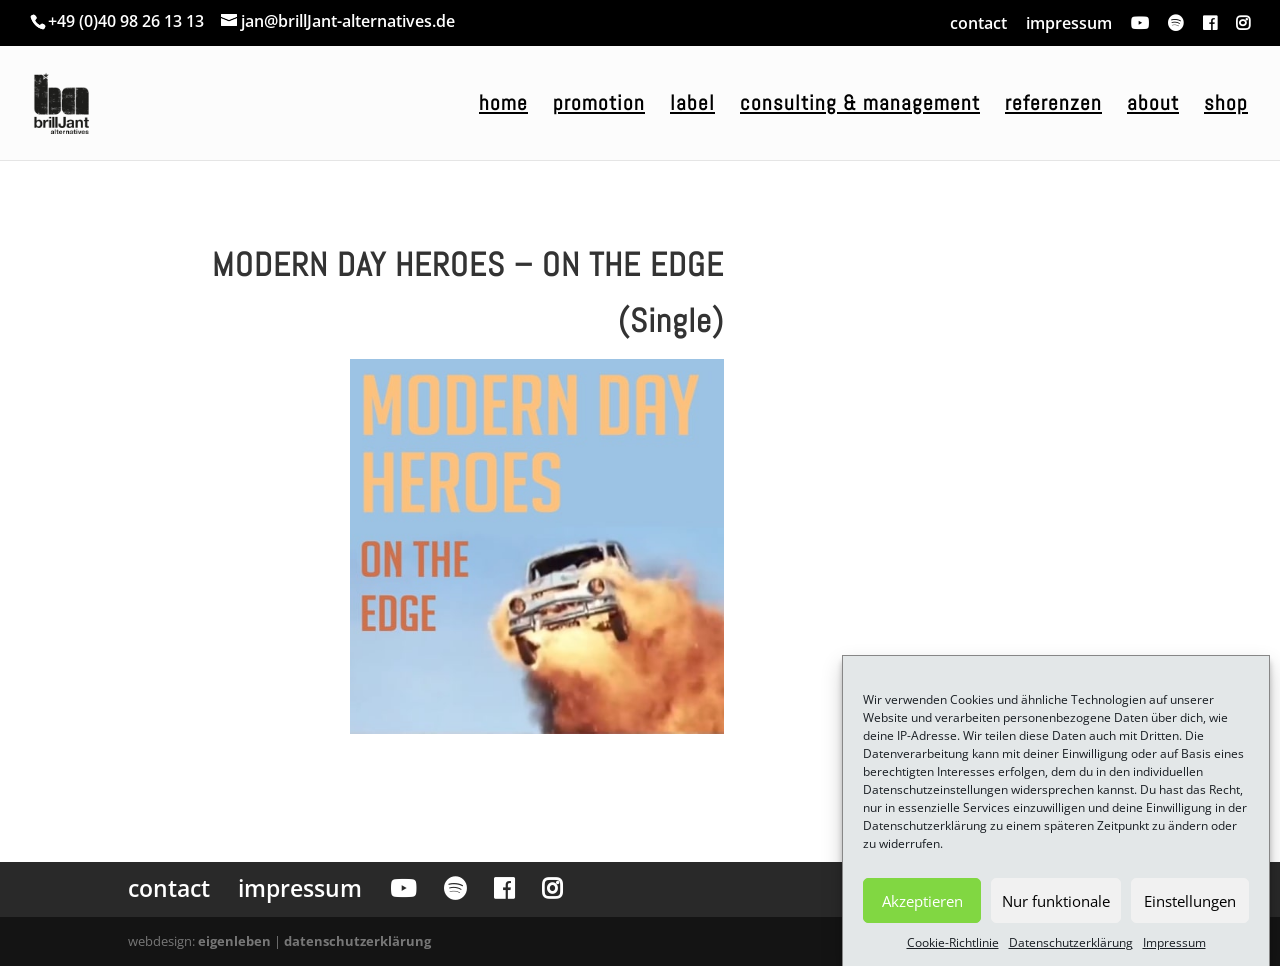 The width and height of the screenshot is (1280, 966). What do you see at coordinates (953, 949) in the screenshot?
I see `Cookie-Richtlinie` at bounding box center [953, 949].